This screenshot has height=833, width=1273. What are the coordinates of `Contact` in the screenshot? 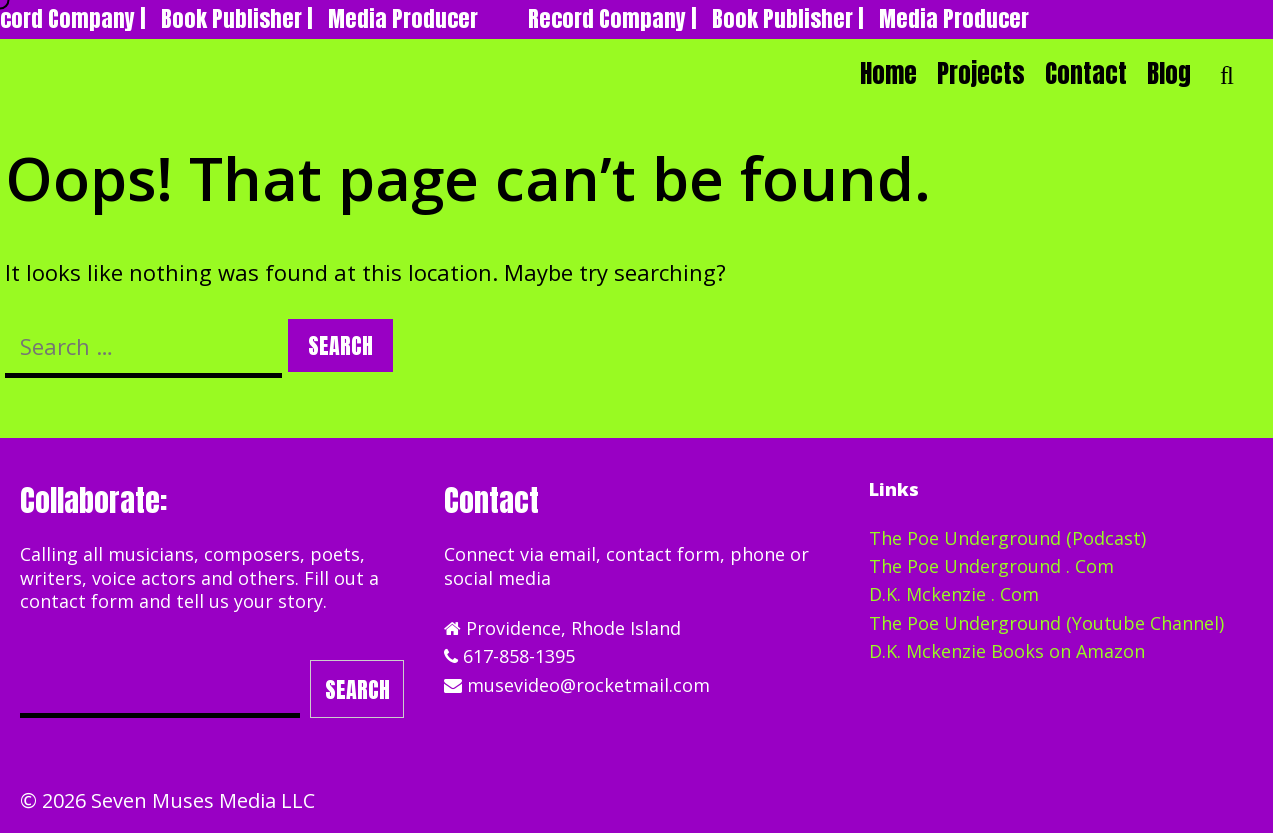 It's located at (1086, 73).